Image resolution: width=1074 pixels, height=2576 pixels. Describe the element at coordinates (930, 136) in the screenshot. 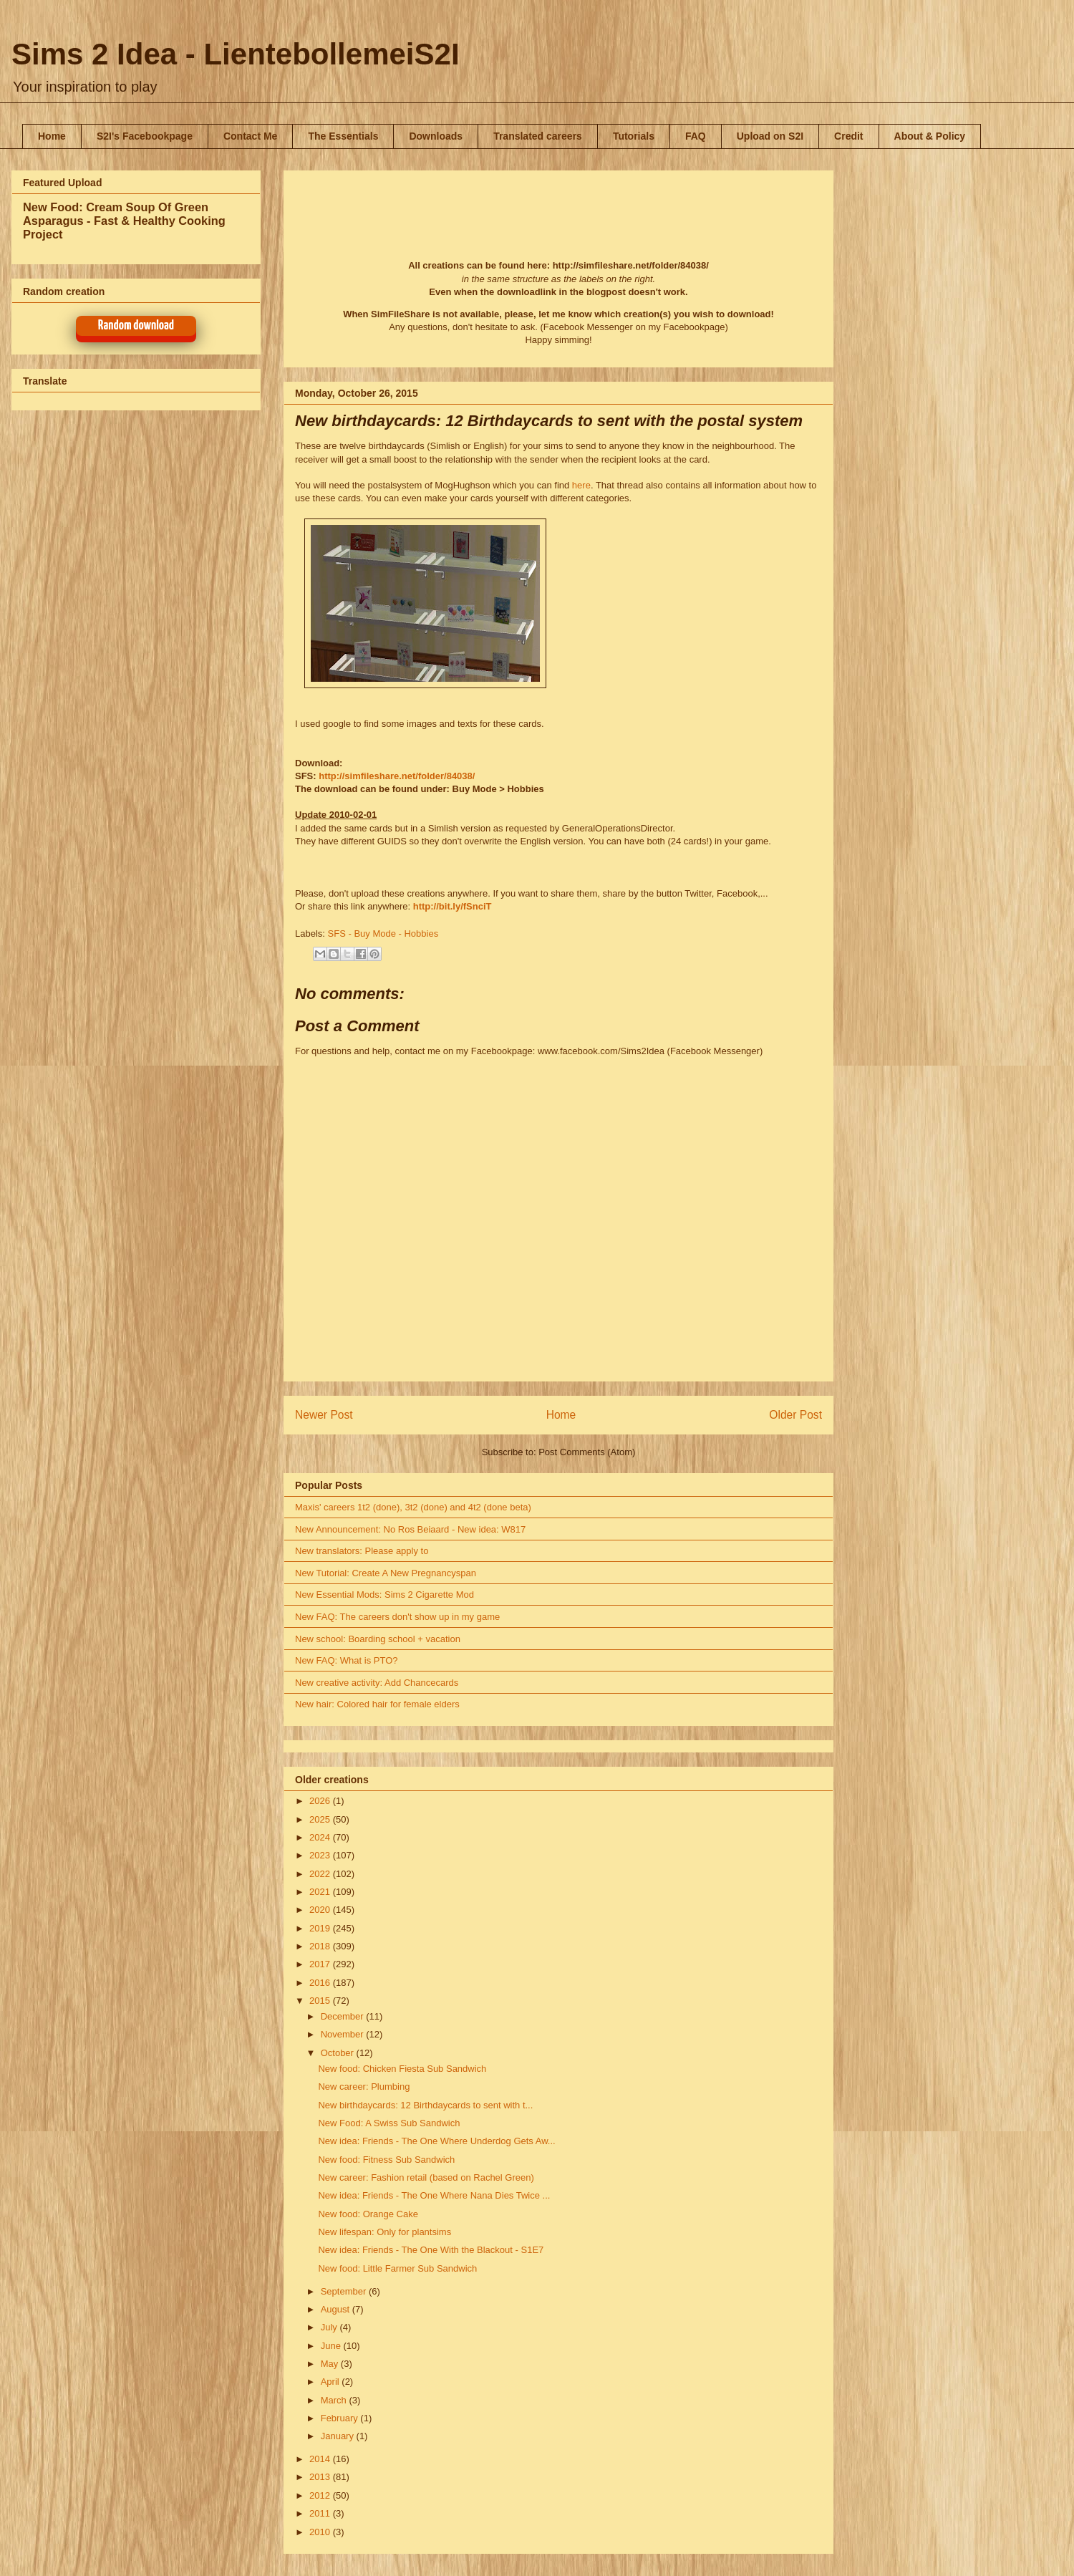

I see `About & Policy` at that location.